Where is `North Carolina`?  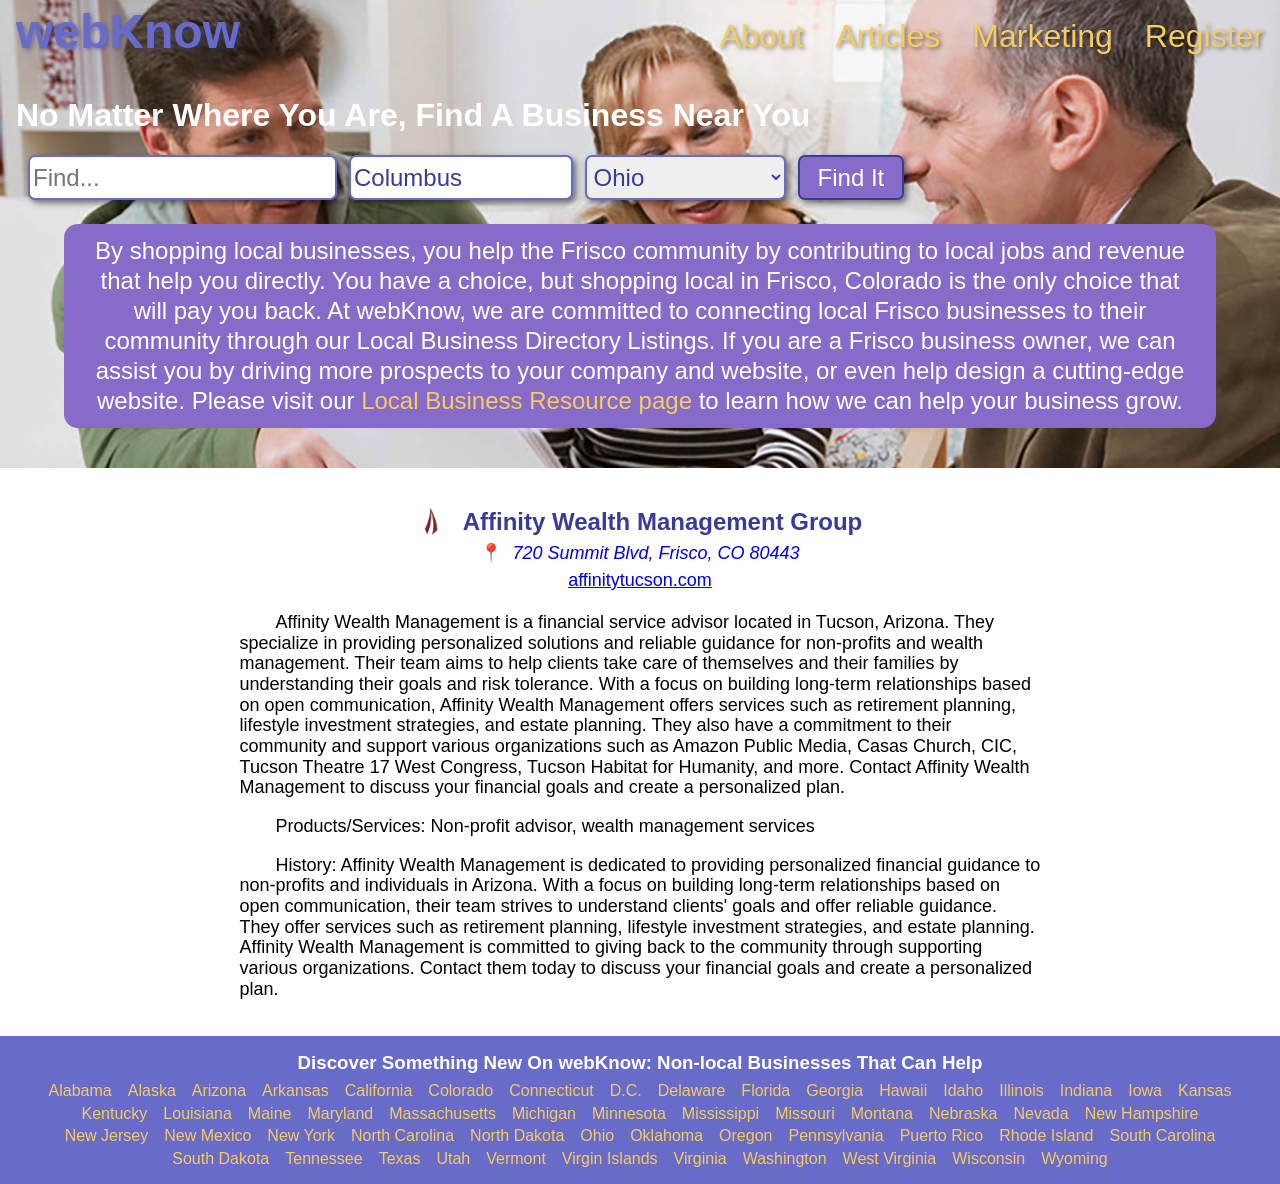 North Carolina is located at coordinates (402, 1135).